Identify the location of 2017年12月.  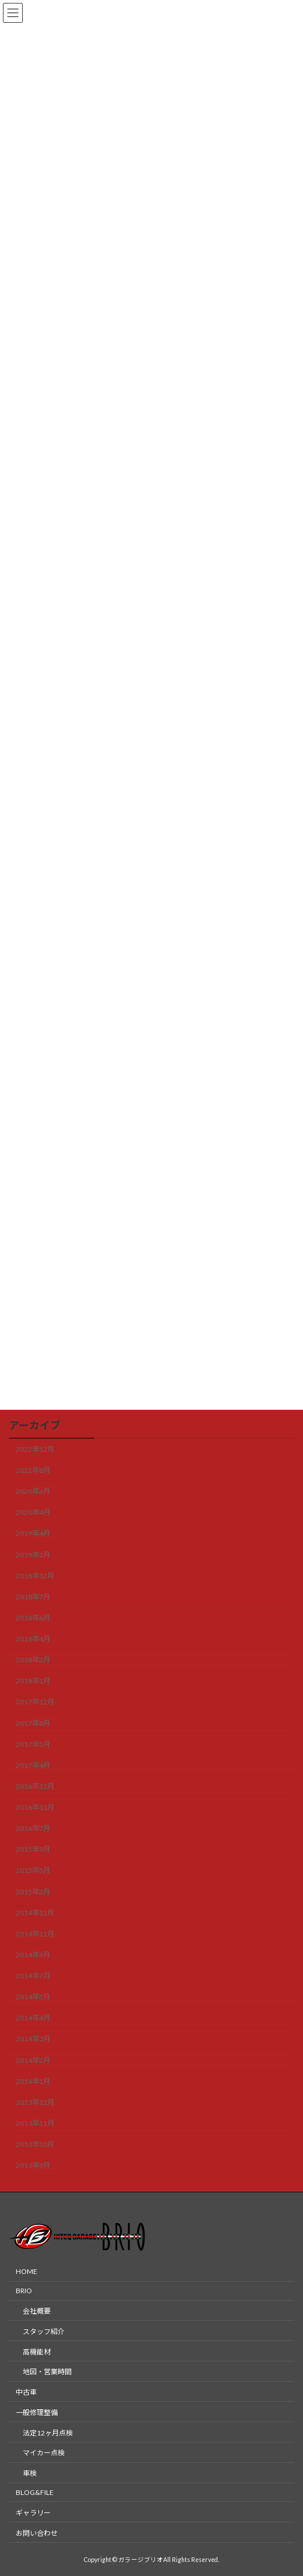
(35, 1701).